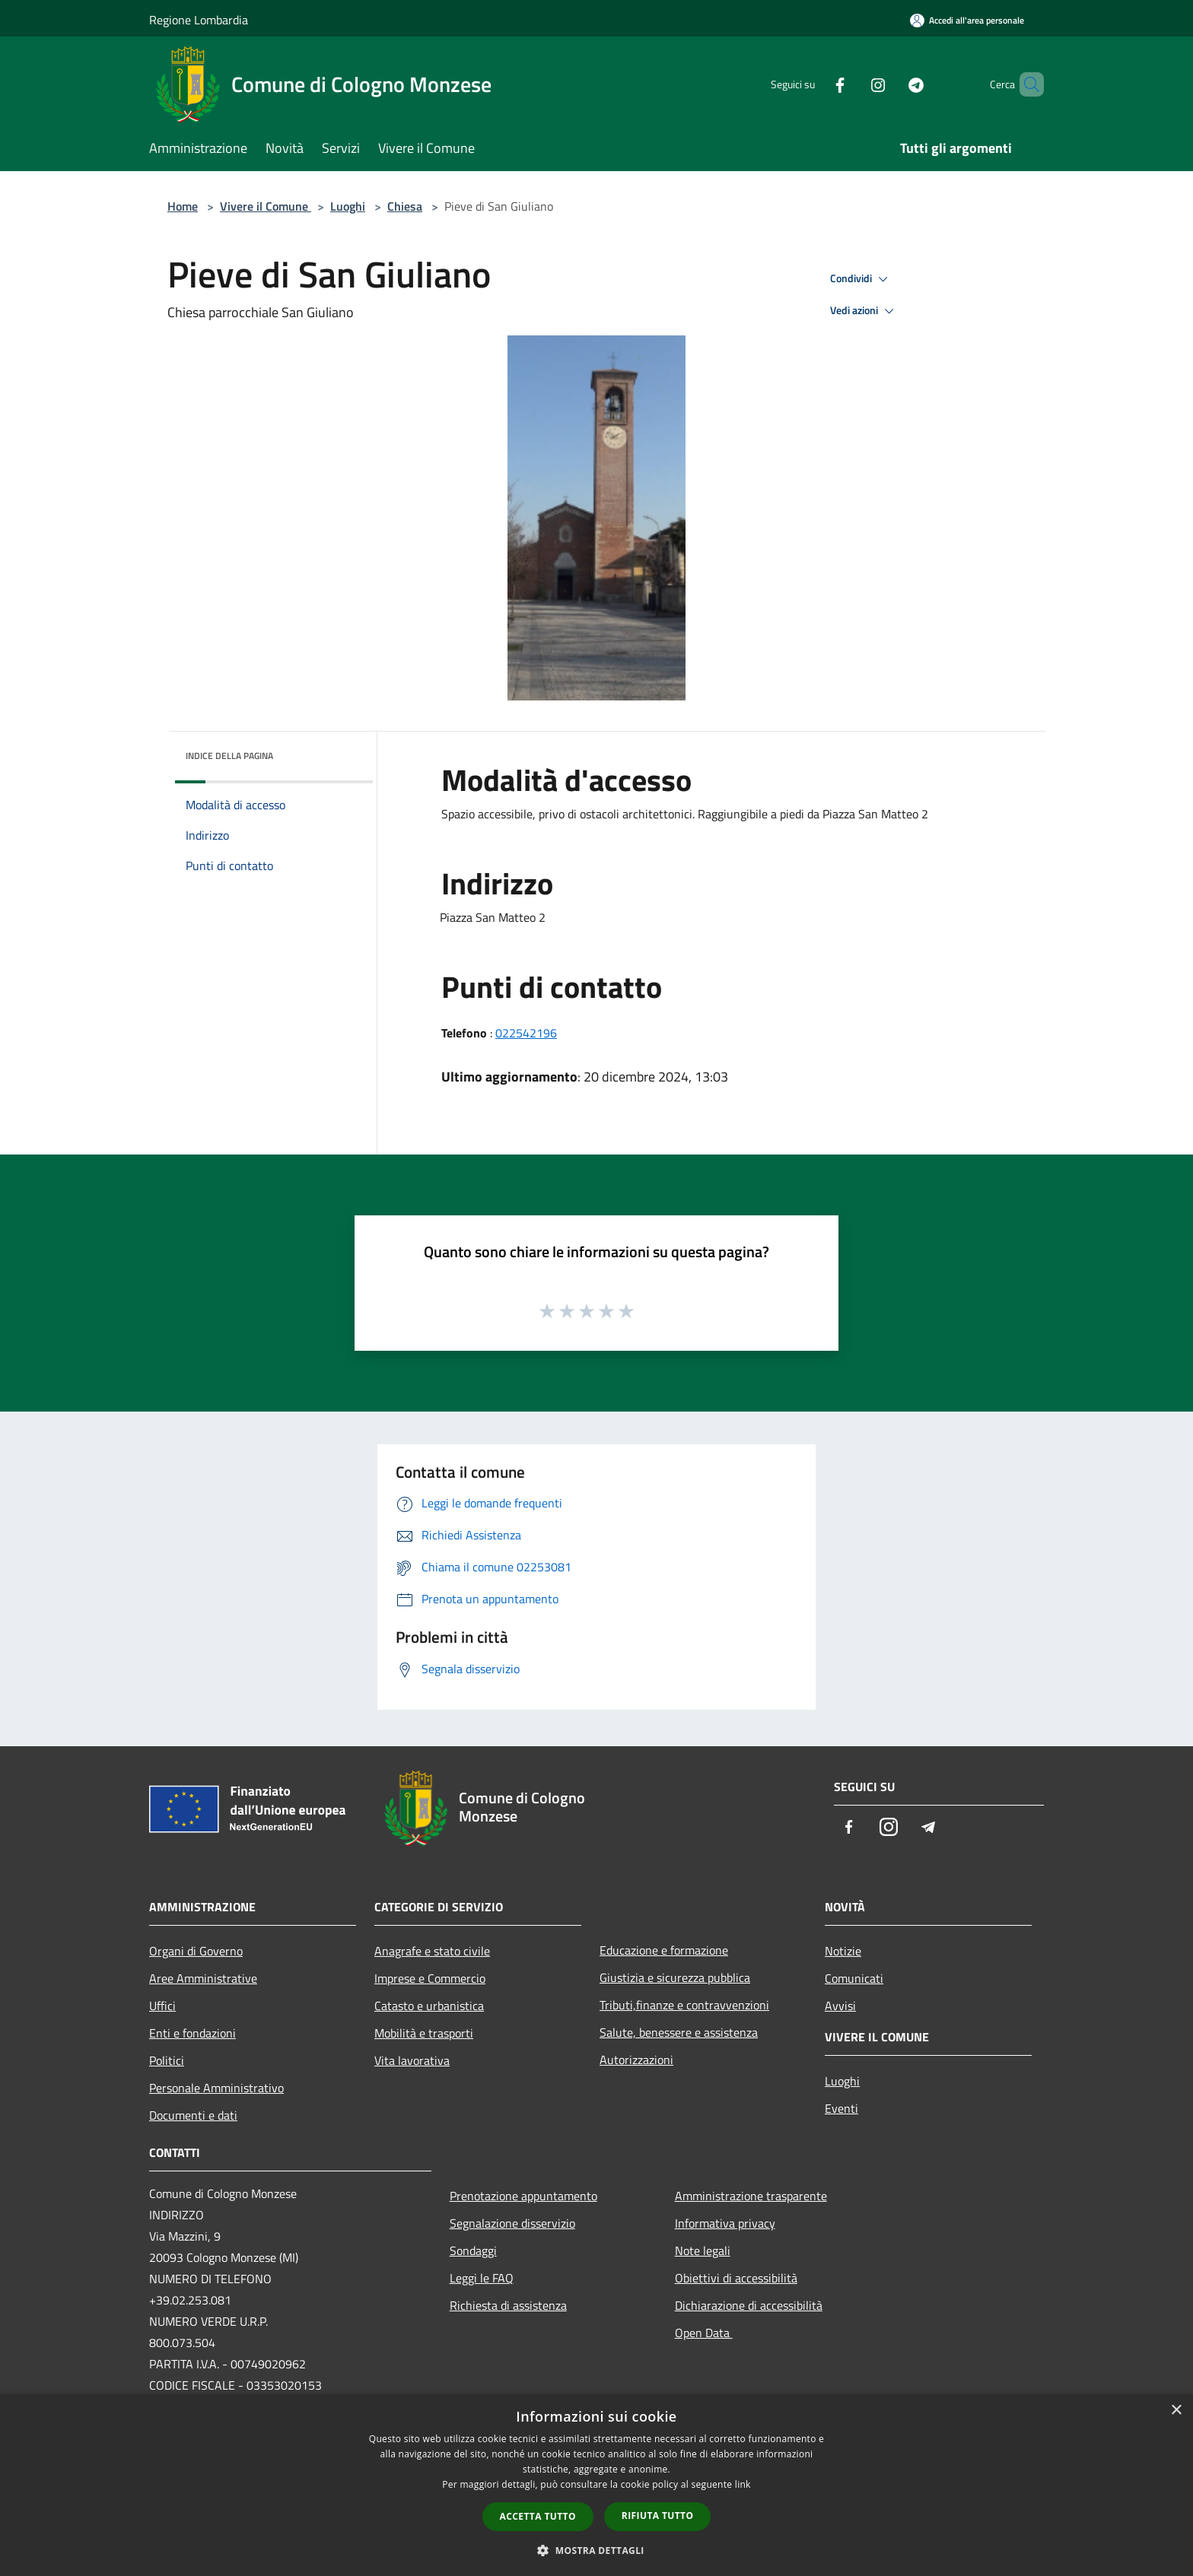 This screenshot has height=2576, width=1193. Describe the element at coordinates (482, 2278) in the screenshot. I see `Leggi le FAQ` at that location.